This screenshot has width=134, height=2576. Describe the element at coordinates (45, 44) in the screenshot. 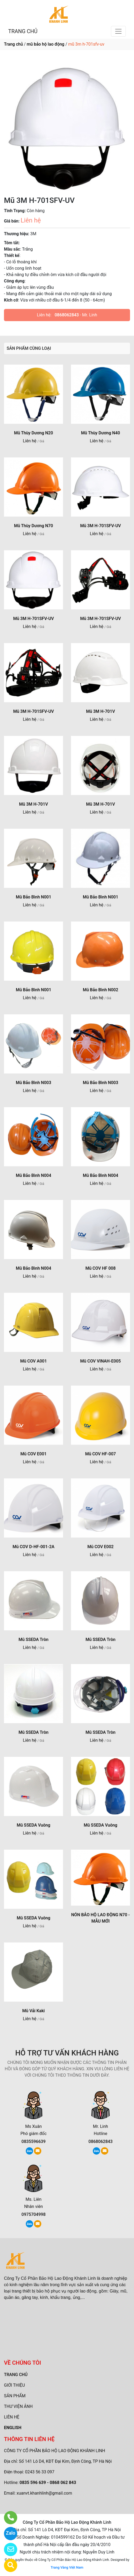

I see `mũ bảo hộ lao động` at that location.